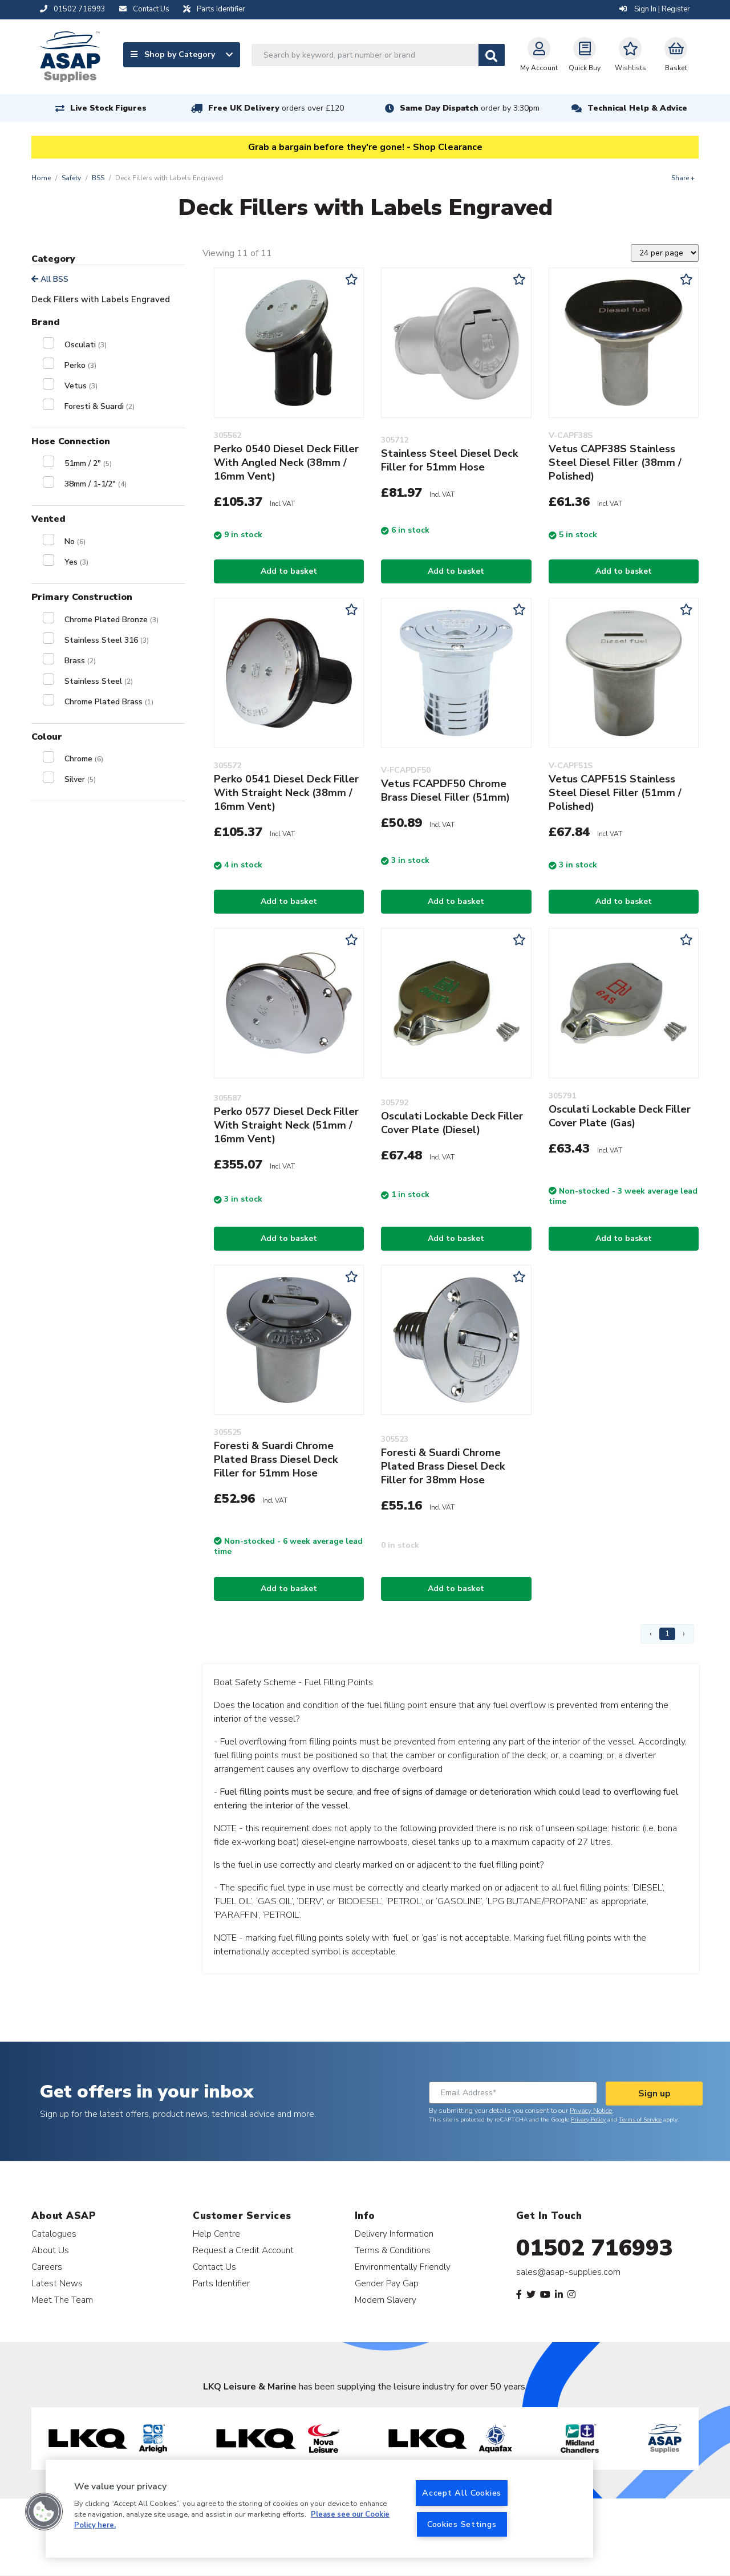  I want to click on sales@asap-supplies.com, so click(568, 2272).